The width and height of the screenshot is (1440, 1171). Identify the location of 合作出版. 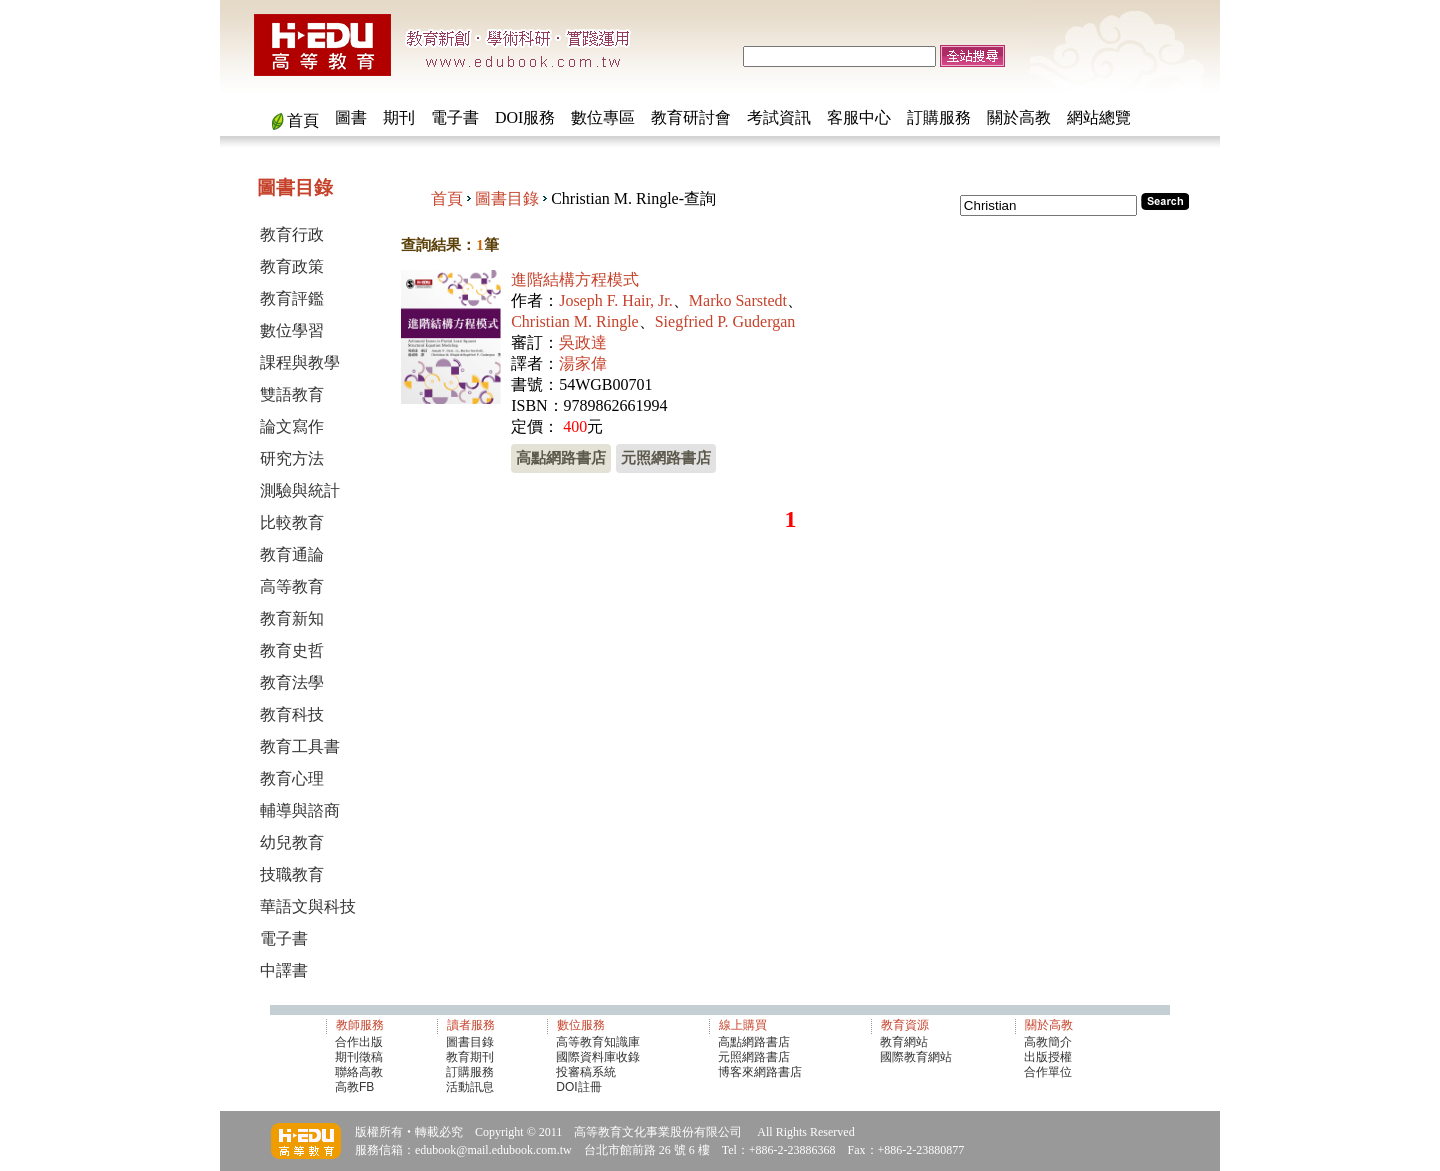
(359, 1042).